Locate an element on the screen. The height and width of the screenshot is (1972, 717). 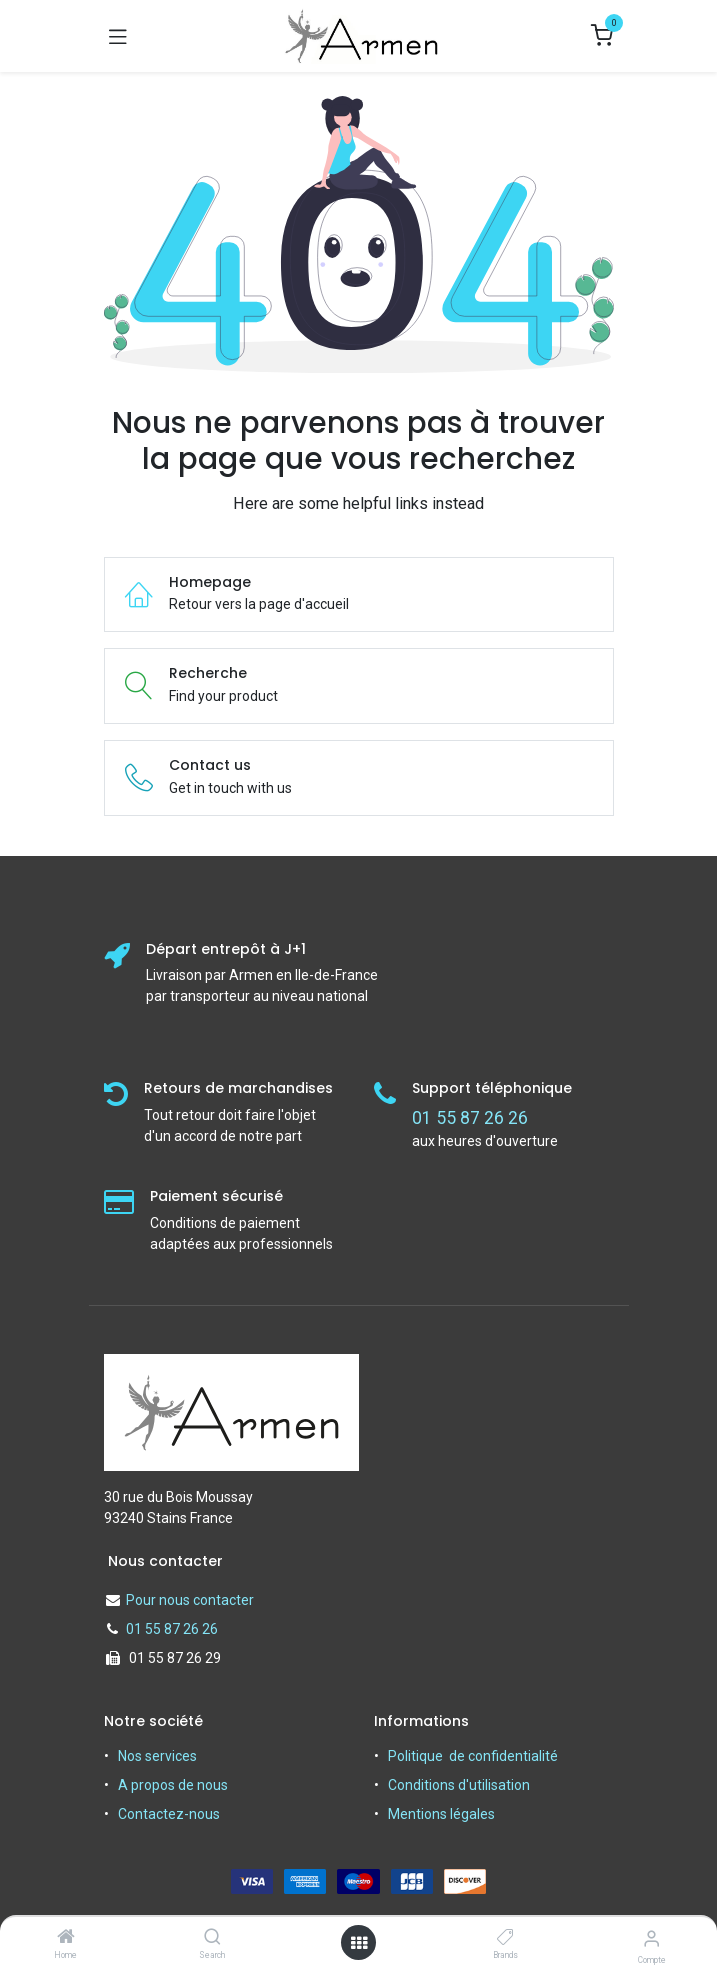
A propos de nous is located at coordinates (173, 1785).